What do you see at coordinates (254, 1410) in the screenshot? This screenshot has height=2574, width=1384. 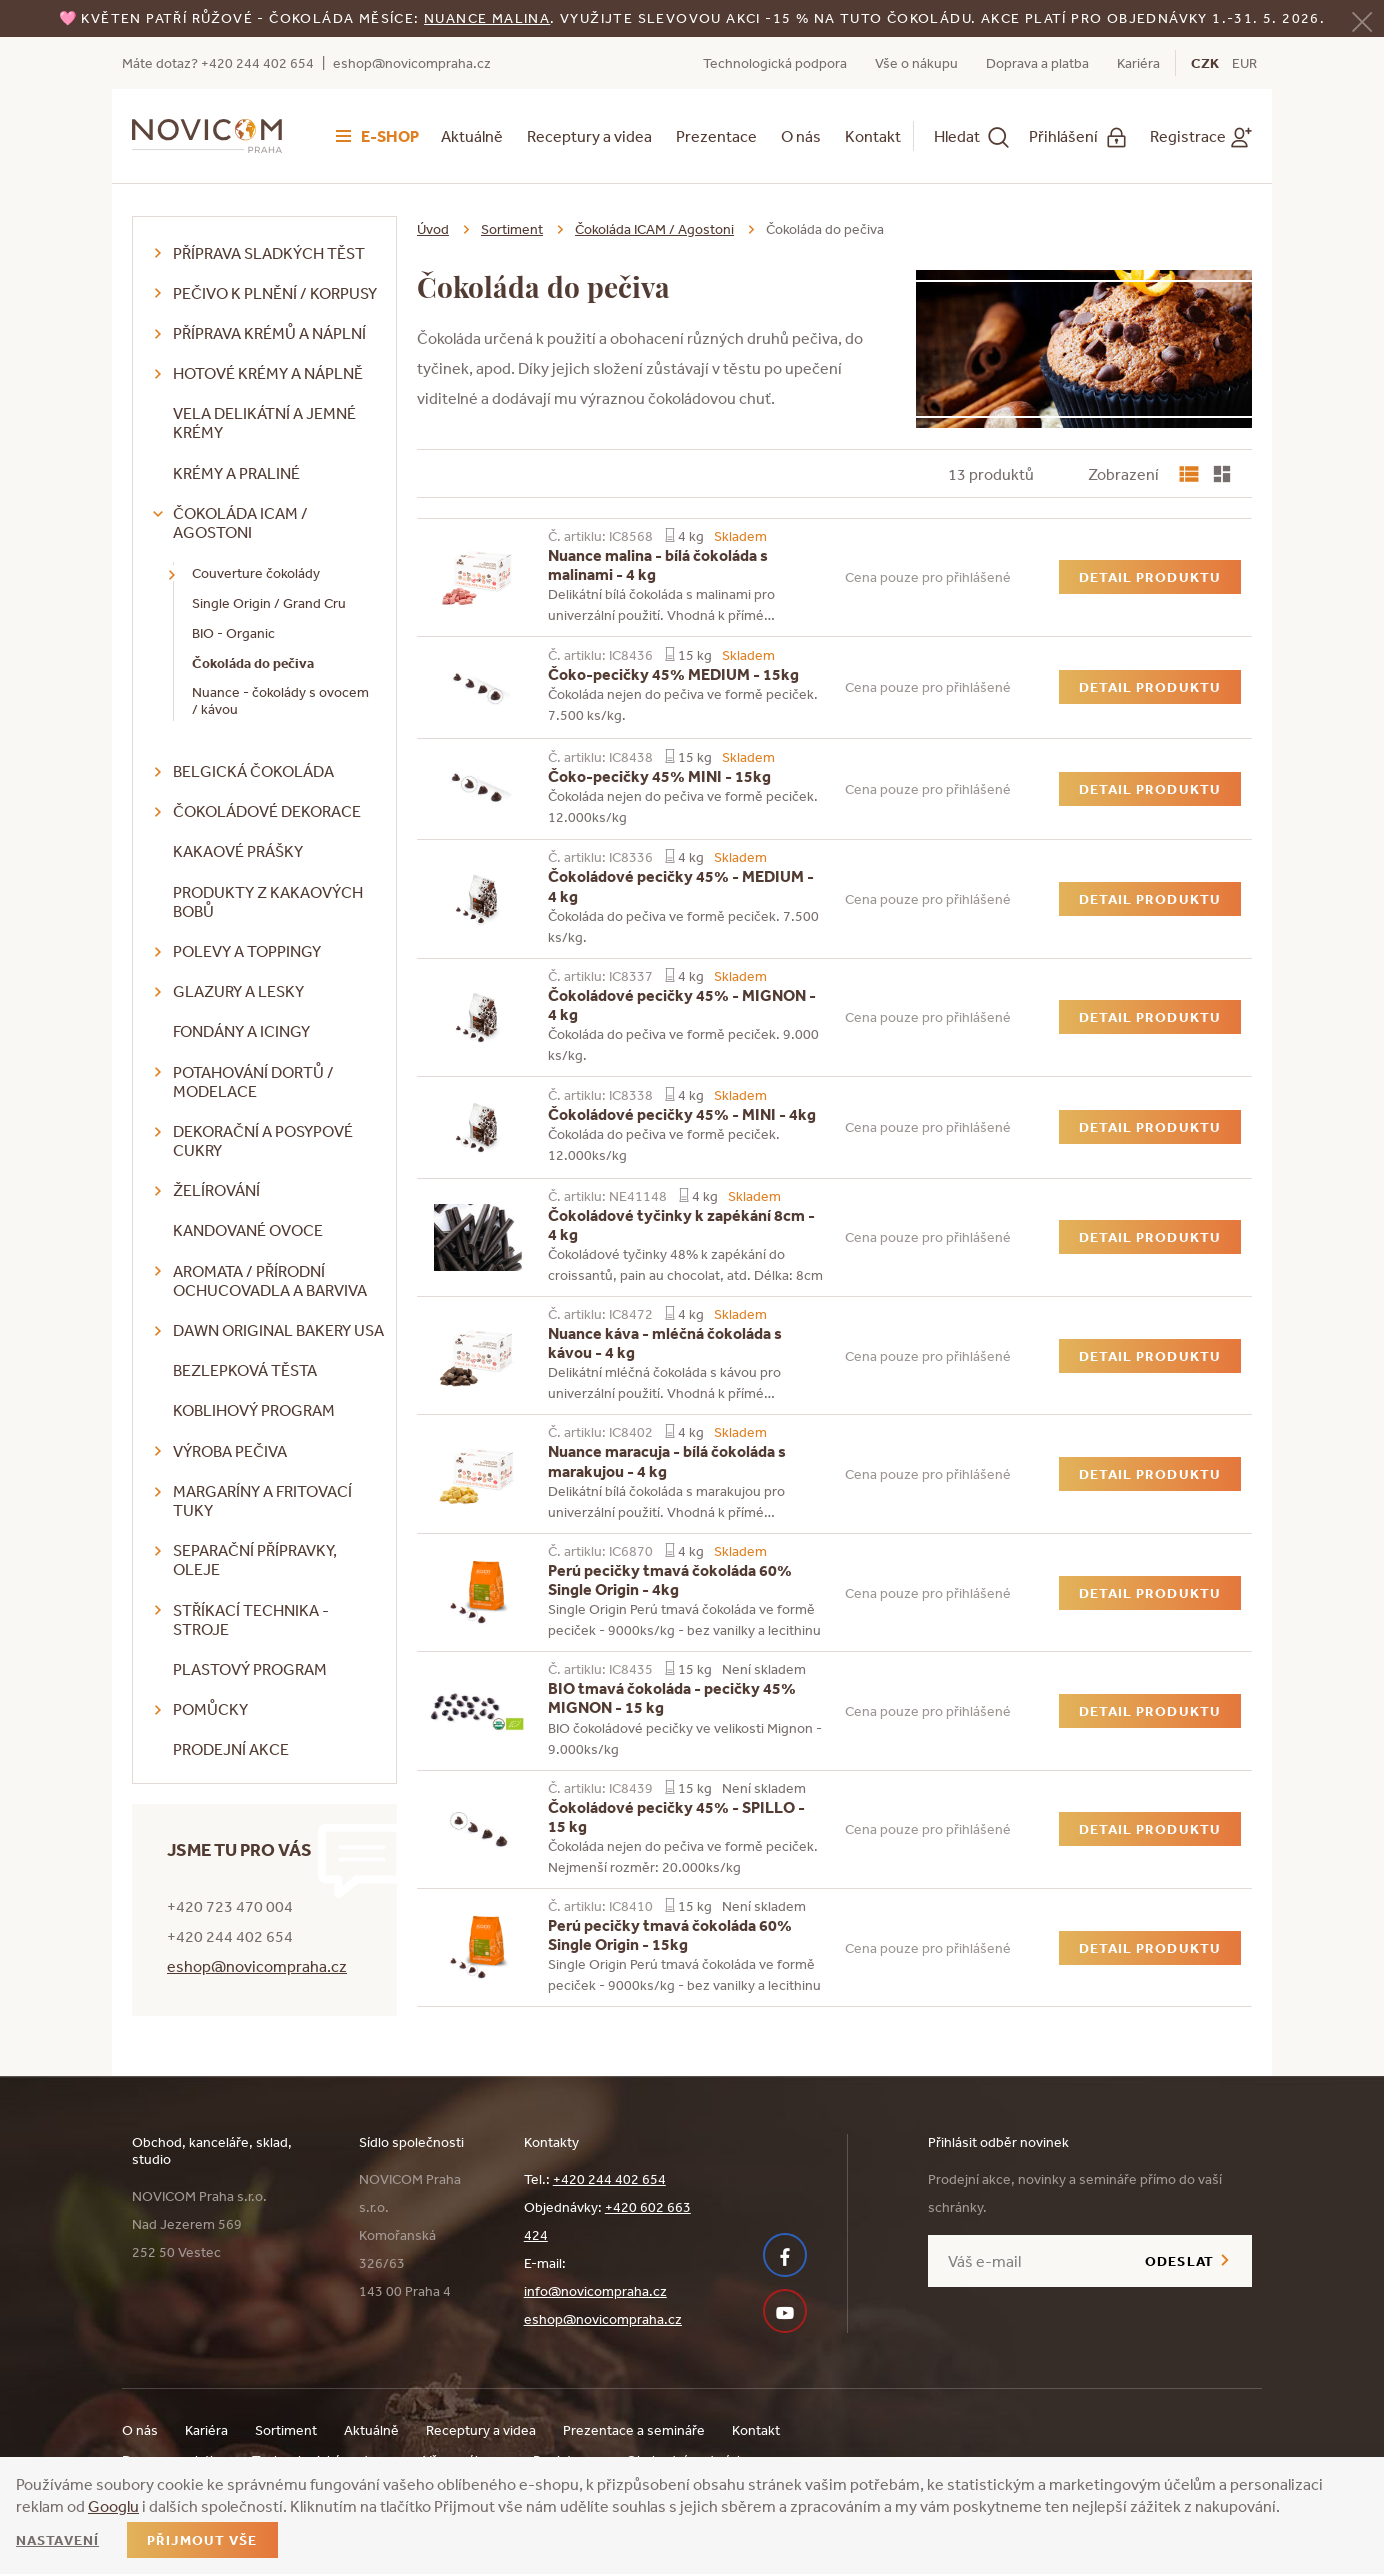 I see `Koblihový program` at bounding box center [254, 1410].